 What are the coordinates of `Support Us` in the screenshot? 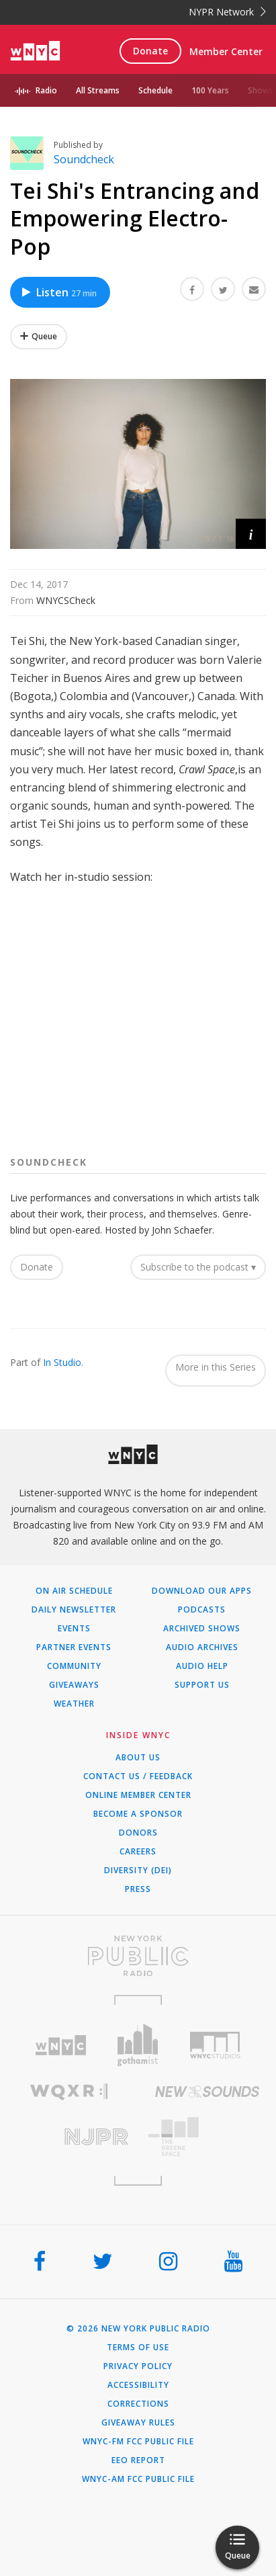 It's located at (202, 1685).